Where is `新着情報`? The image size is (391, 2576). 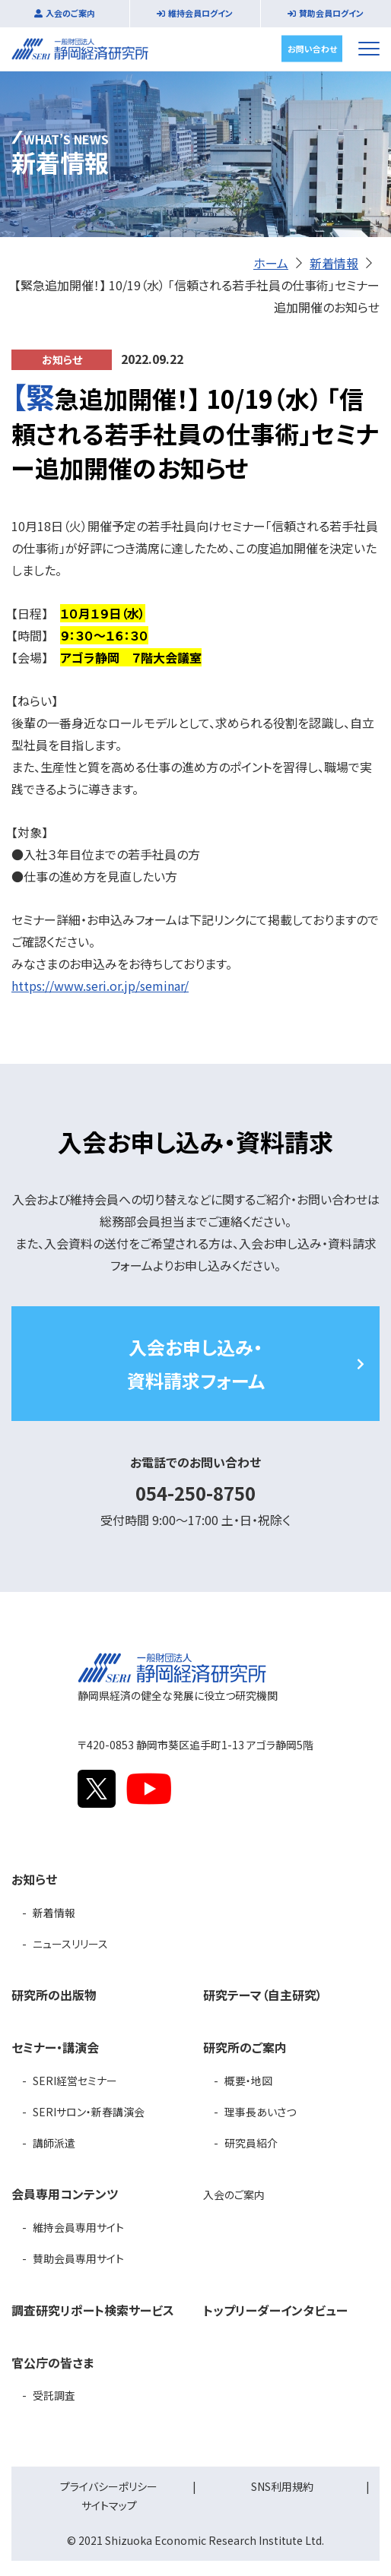
新着情報 is located at coordinates (334, 263).